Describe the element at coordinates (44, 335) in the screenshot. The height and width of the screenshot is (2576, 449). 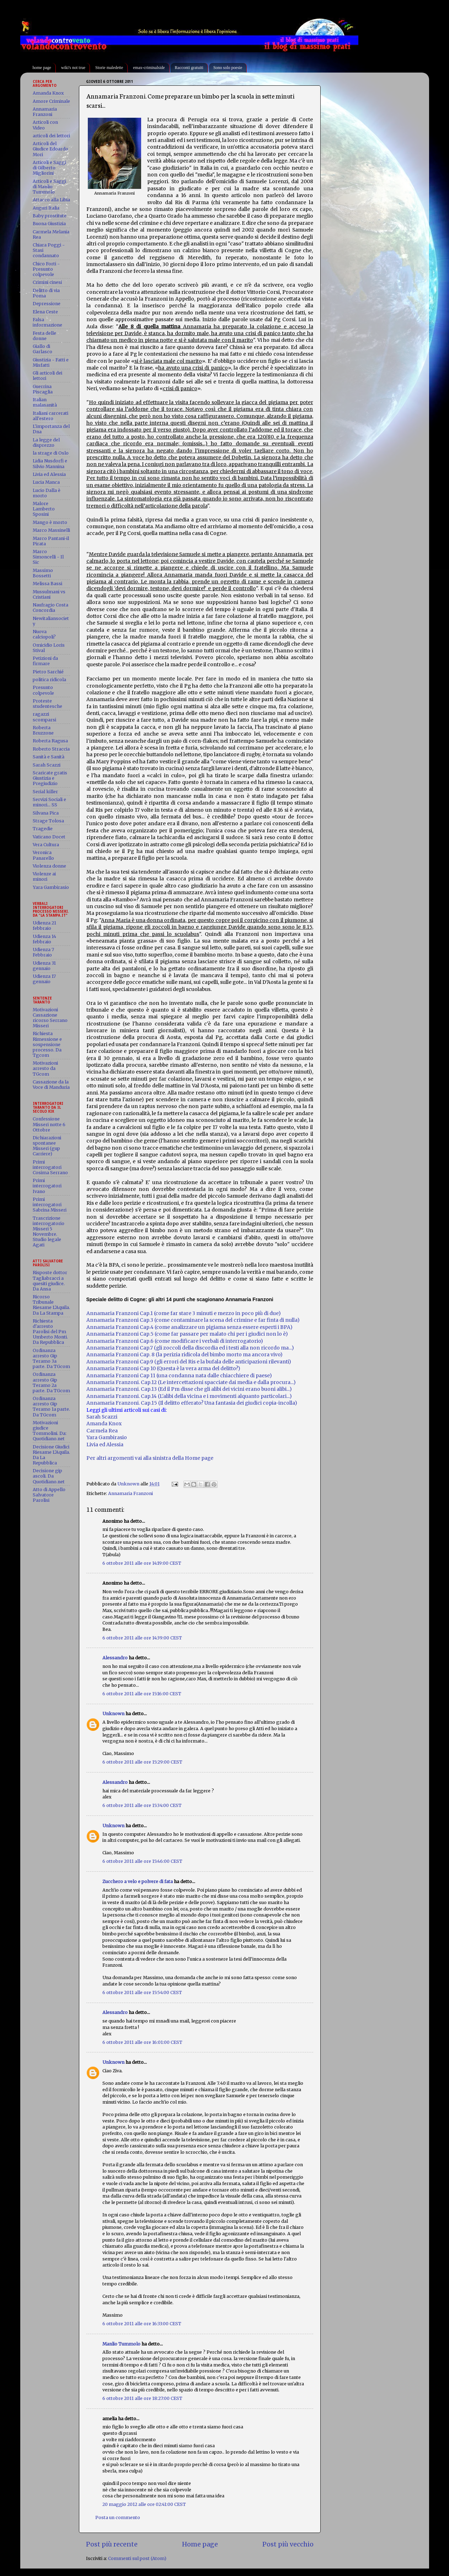
I see `Festa delle donne` at that location.